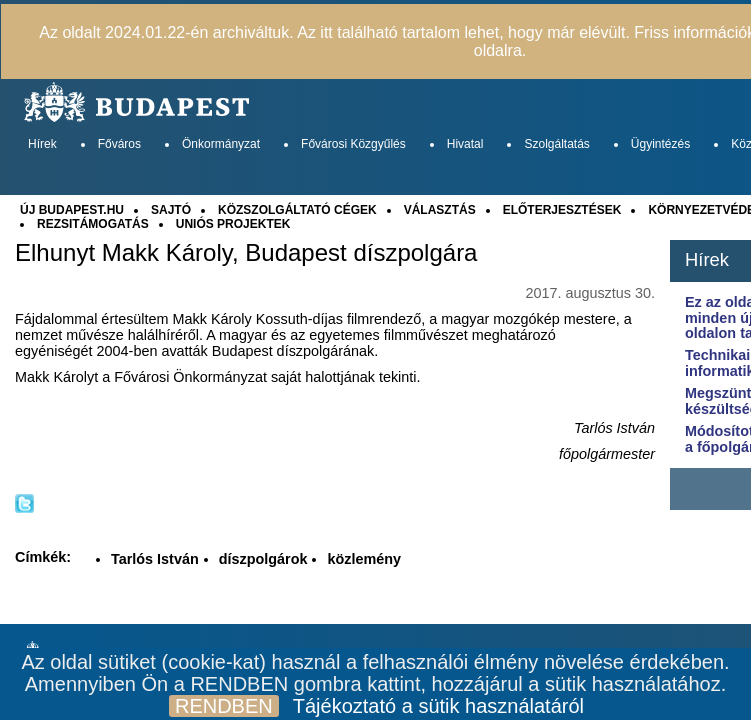 The height and width of the screenshot is (720, 751). Describe the element at coordinates (297, 210) in the screenshot. I see `KÖZSZOLGÁLTATÓ CÉGEK` at that location.